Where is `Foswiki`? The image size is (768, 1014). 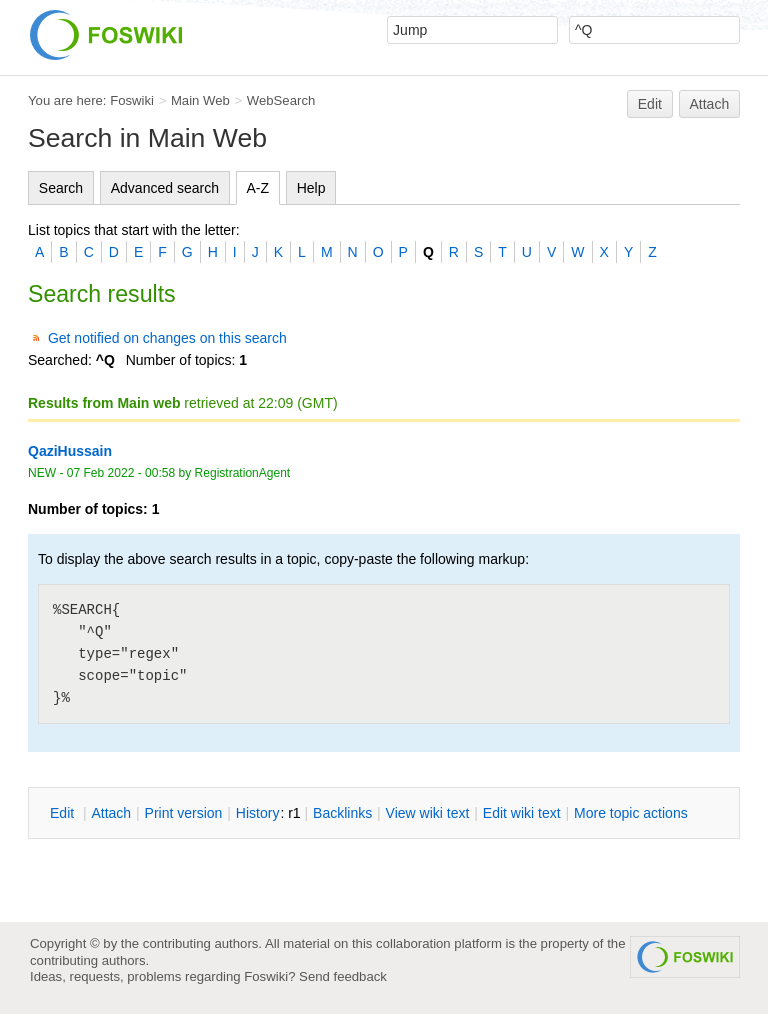
Foswiki is located at coordinates (132, 100).